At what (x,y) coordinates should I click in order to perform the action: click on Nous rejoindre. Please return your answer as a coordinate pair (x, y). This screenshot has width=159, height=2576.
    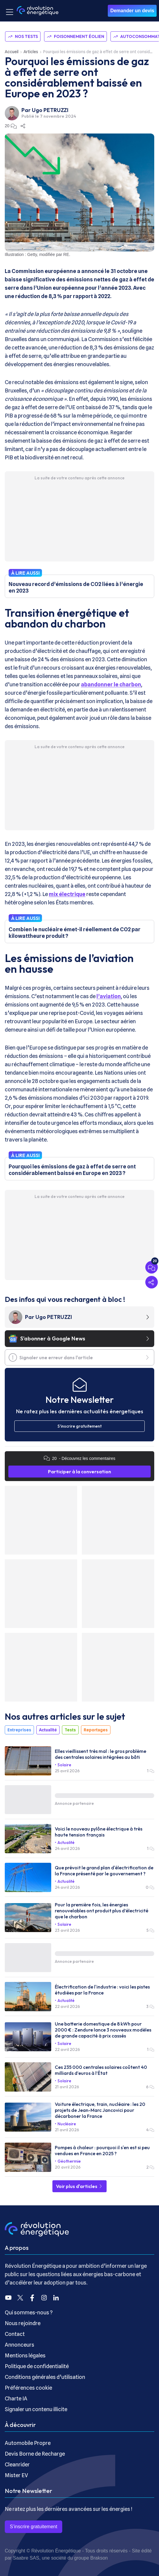
    Looking at the image, I should click on (22, 2323).